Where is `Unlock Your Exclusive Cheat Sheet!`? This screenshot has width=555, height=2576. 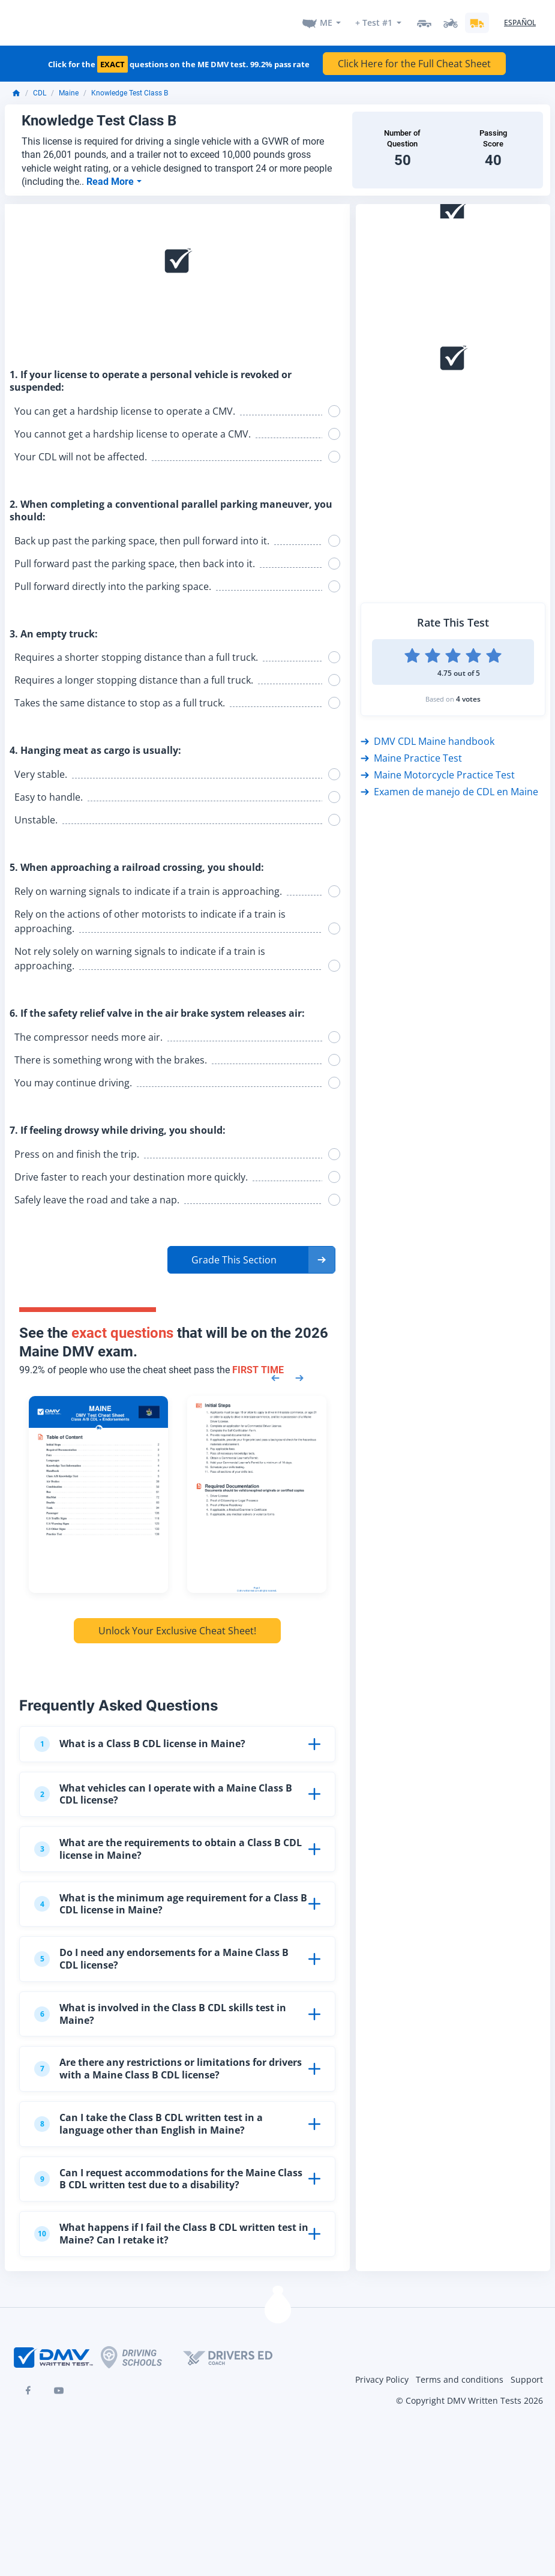
Unlock Your Exclusive Cheat Sheet! is located at coordinates (177, 1629).